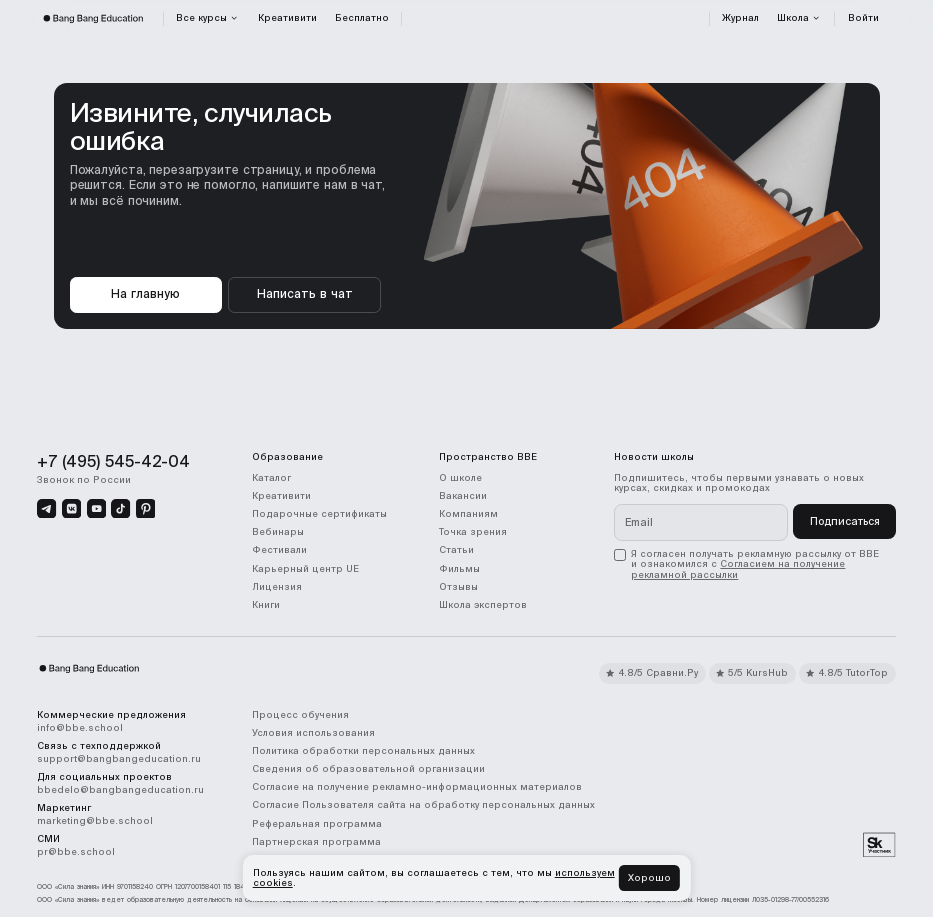 The height and width of the screenshot is (917, 933). Describe the element at coordinates (362, 18) in the screenshot. I see `Бесплатно` at that location.